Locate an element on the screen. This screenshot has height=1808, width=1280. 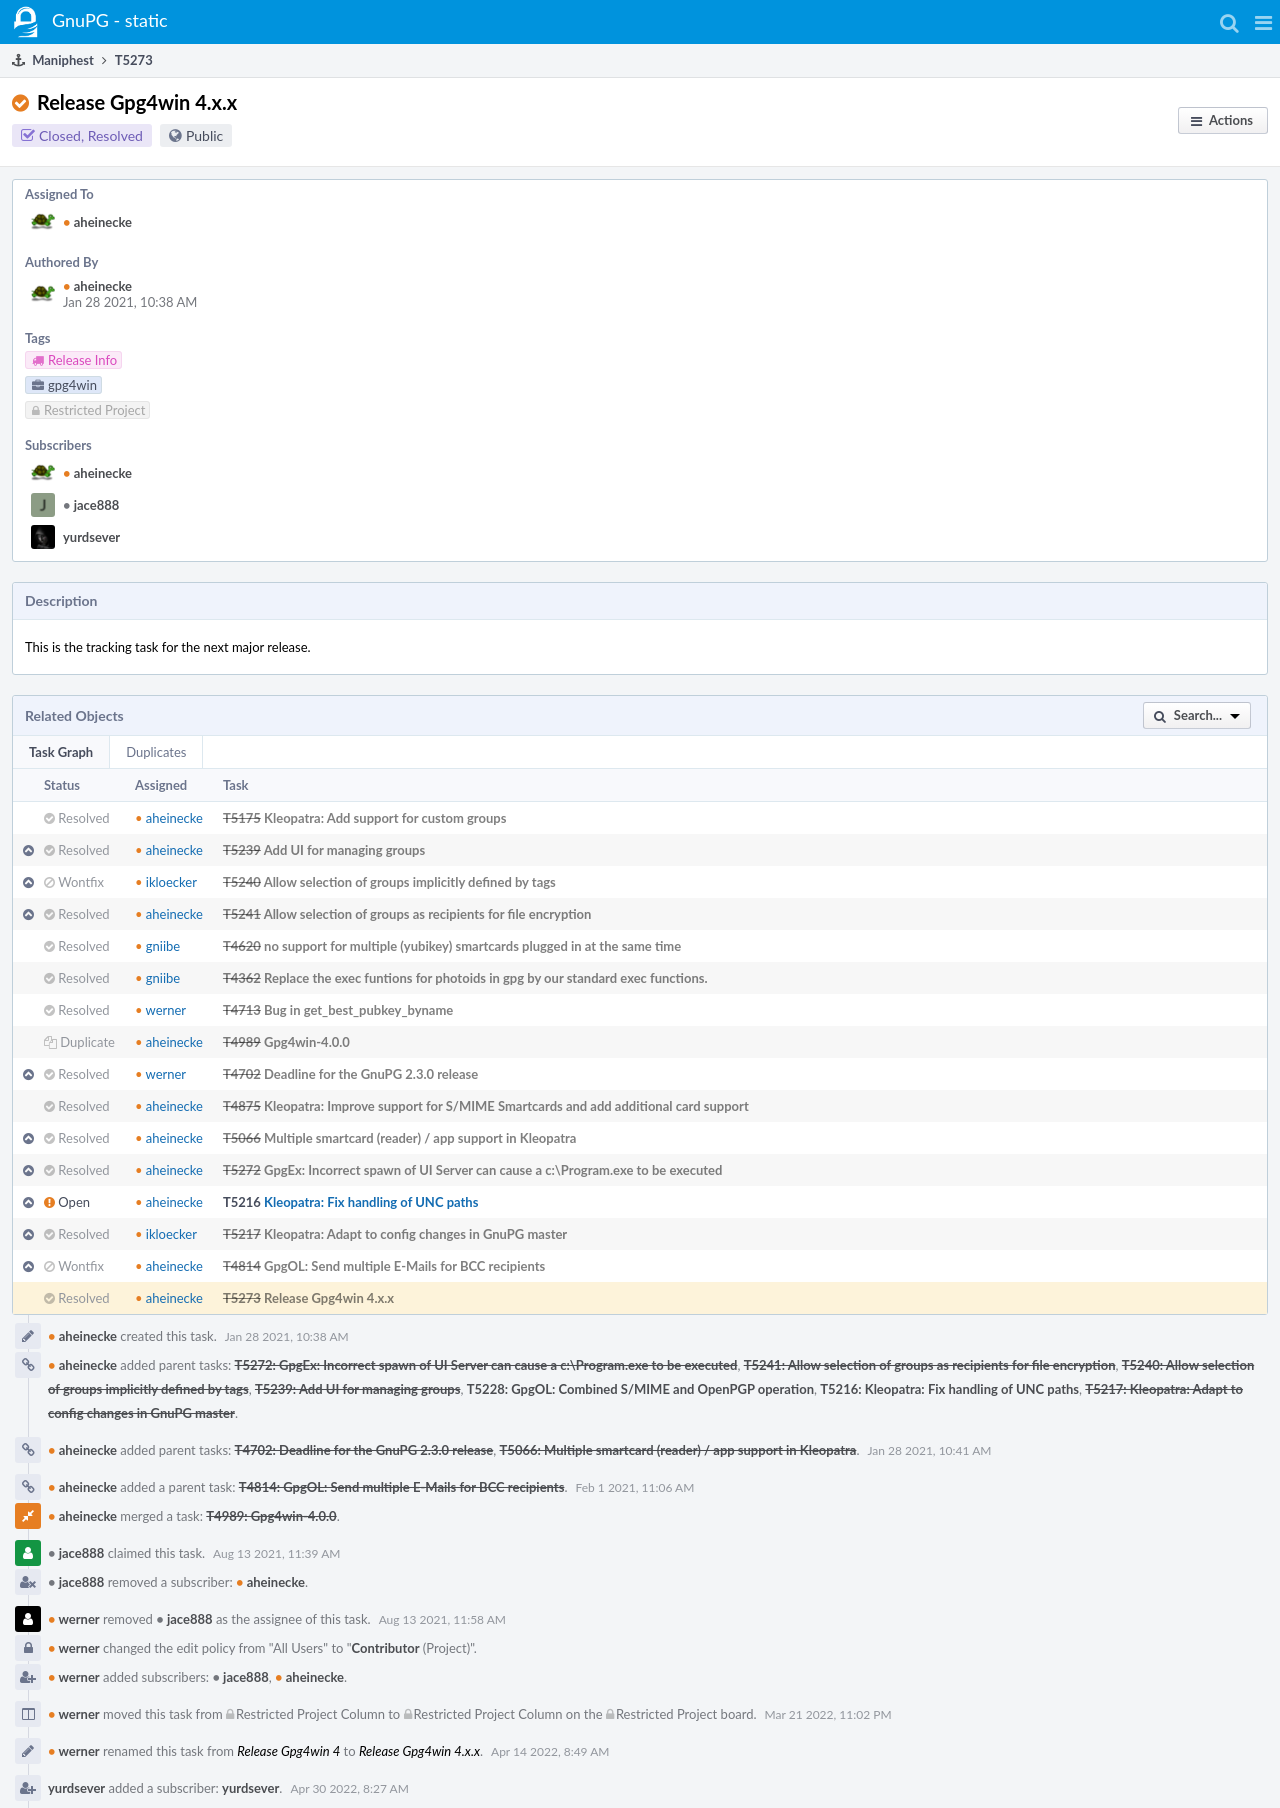
Deadline for the GnuPG 2.3.0 release is located at coordinates (371, 1074).